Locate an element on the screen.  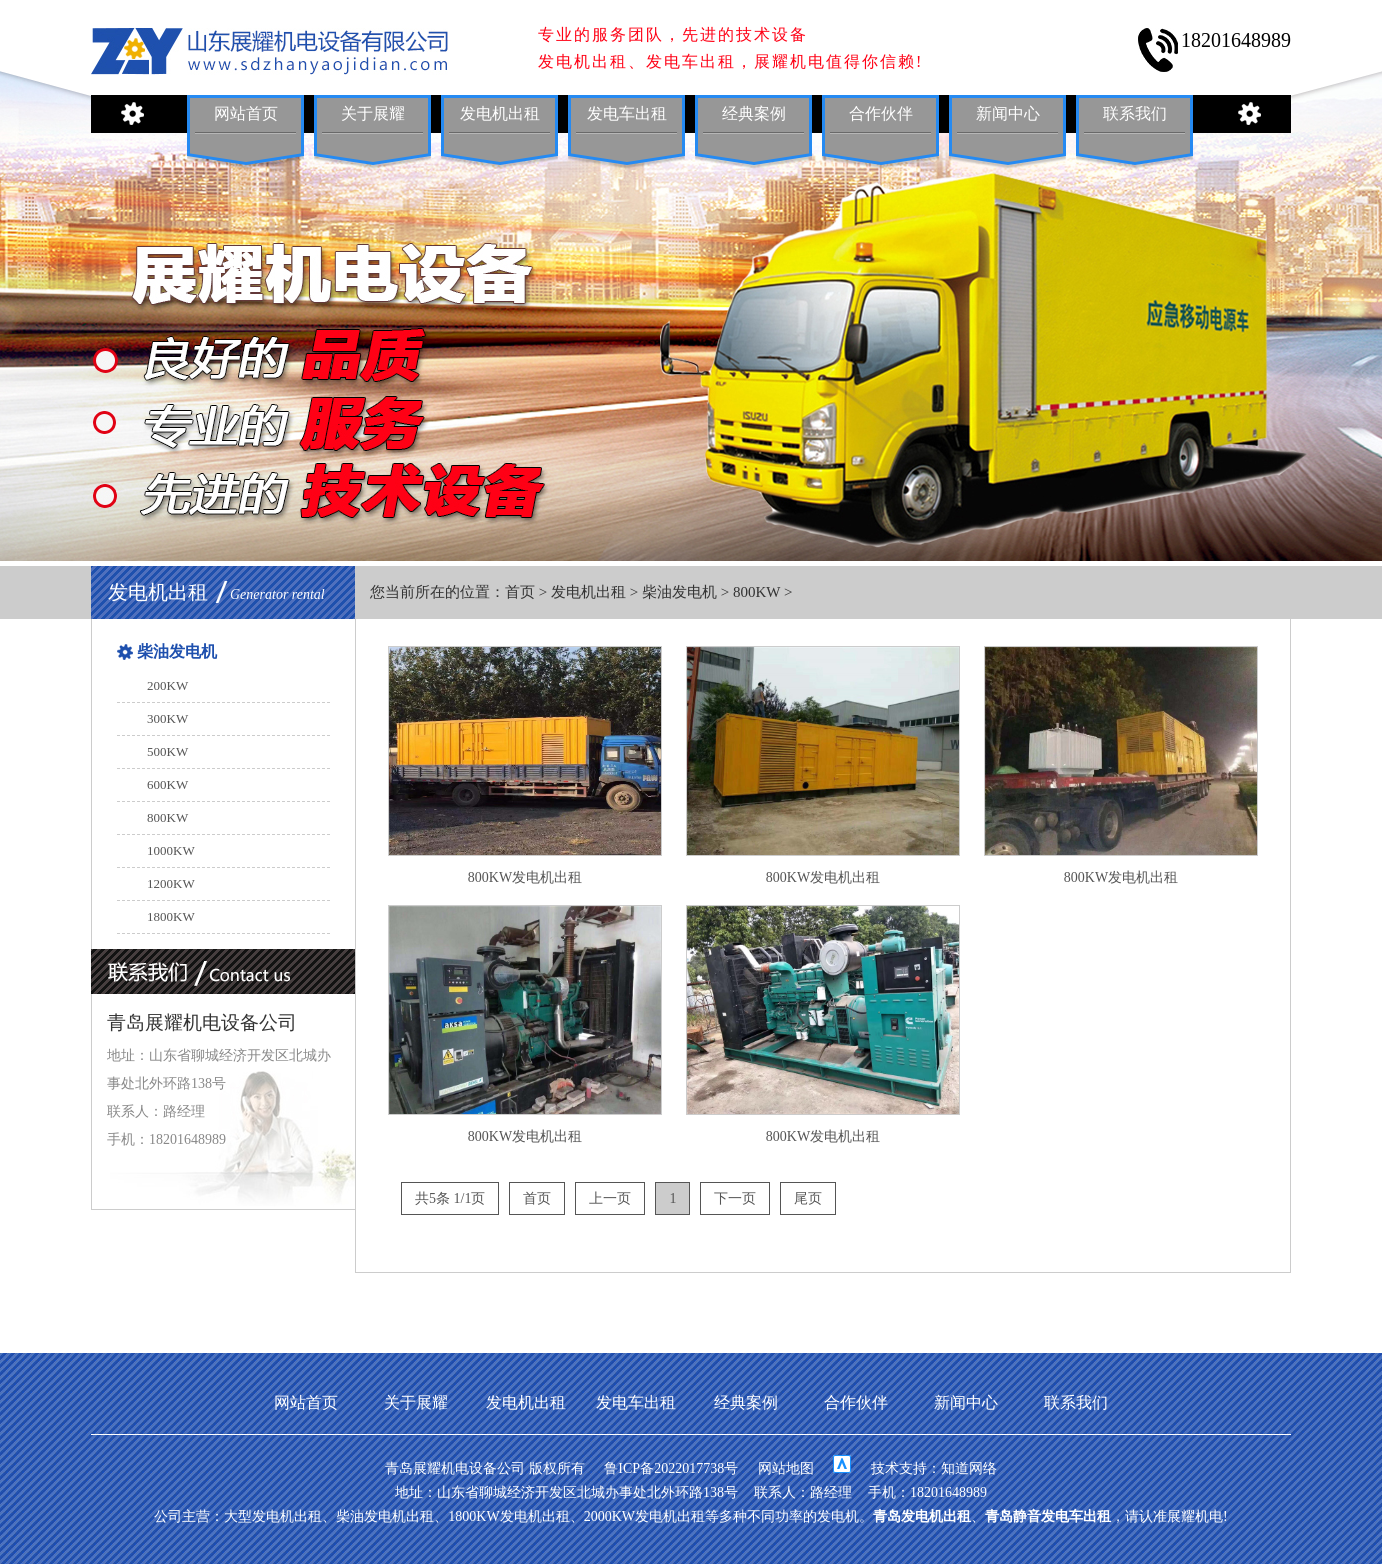
800KW is located at coordinates (756, 592).